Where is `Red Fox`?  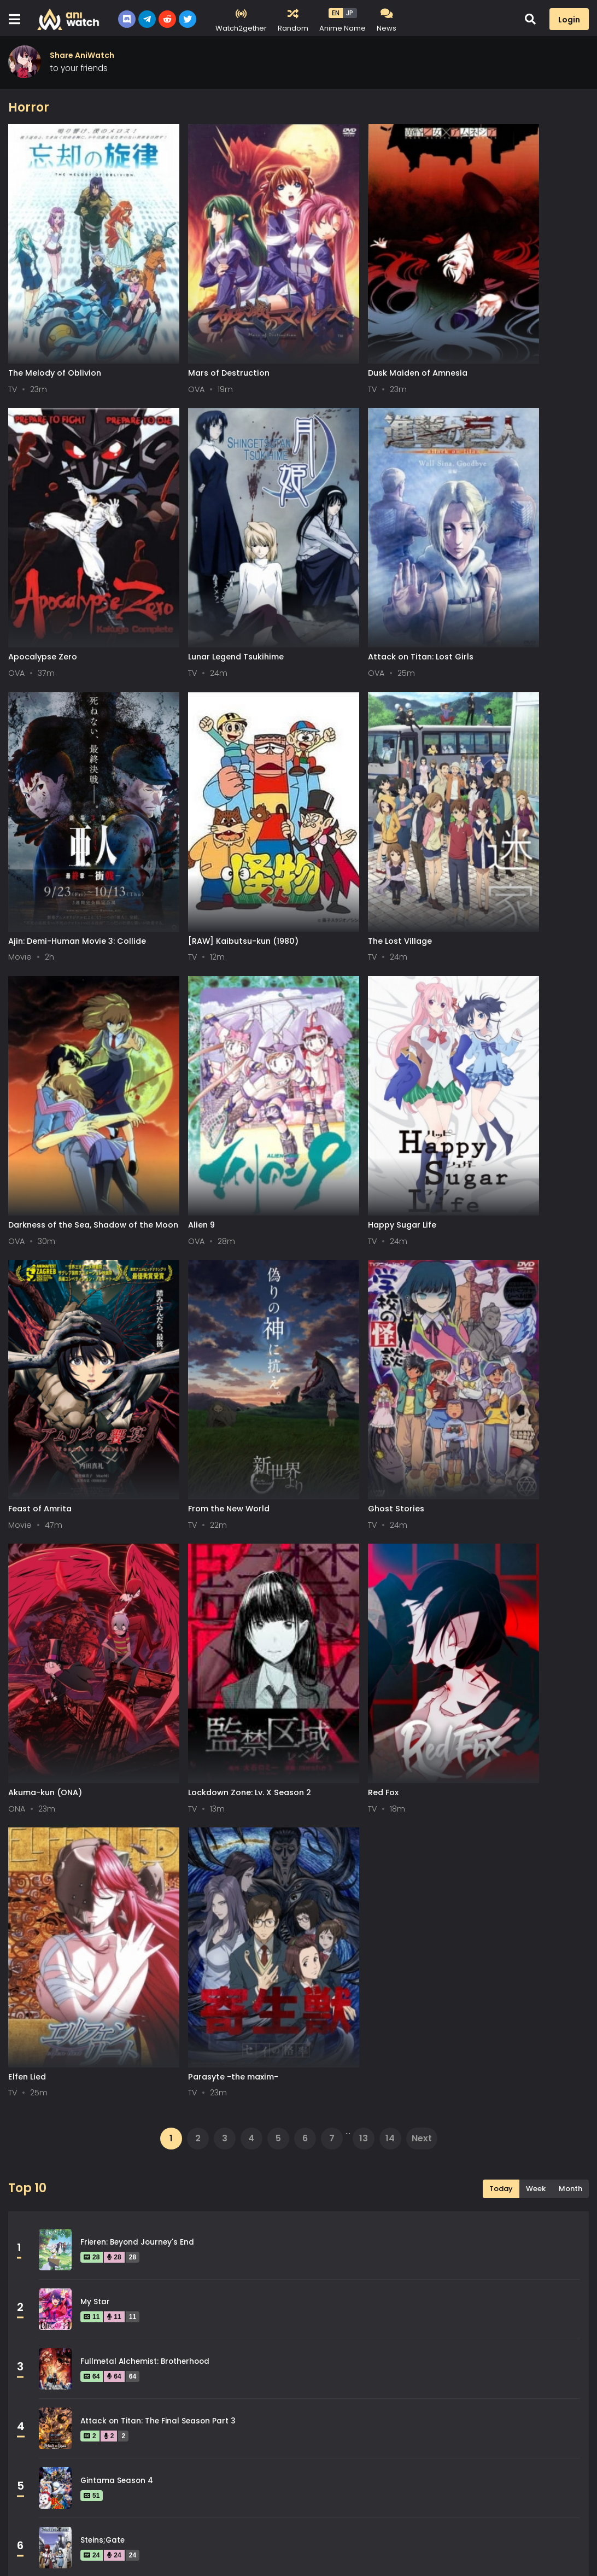 Red Fox is located at coordinates (171, 1285).